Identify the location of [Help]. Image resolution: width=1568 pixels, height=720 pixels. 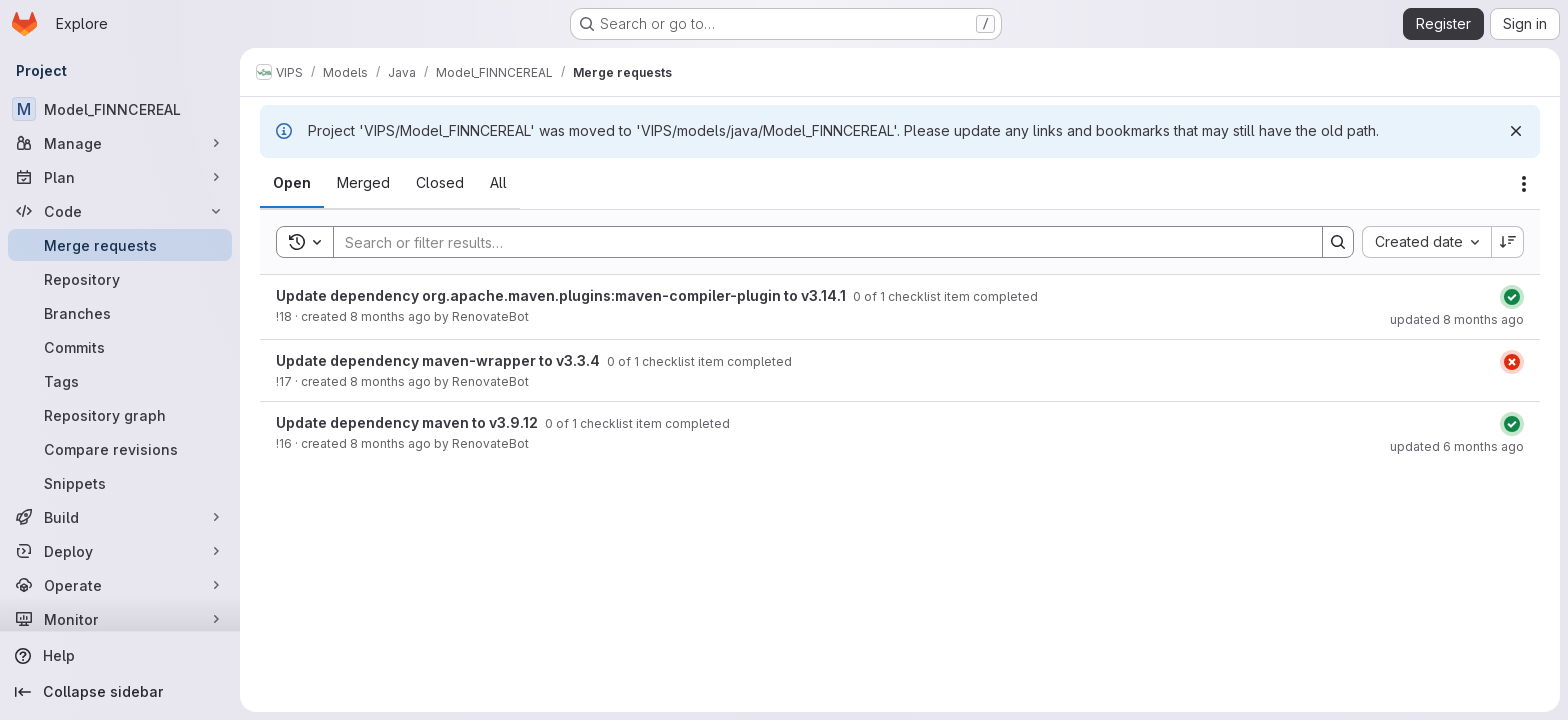
(120, 656).